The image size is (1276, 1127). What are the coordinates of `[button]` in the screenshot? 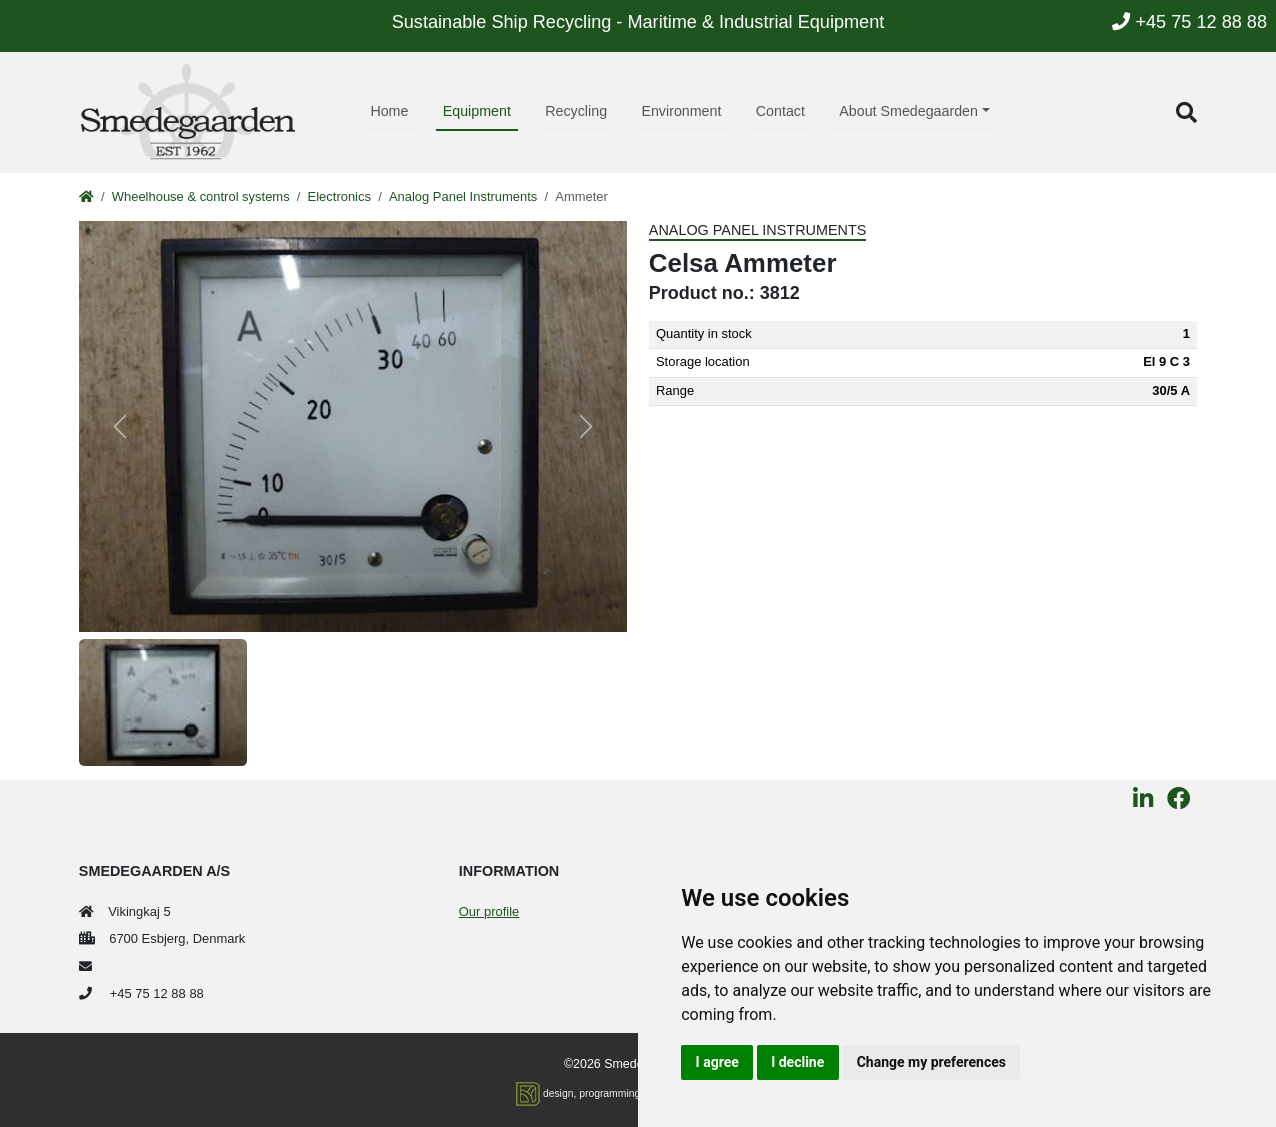 It's located at (1186, 112).